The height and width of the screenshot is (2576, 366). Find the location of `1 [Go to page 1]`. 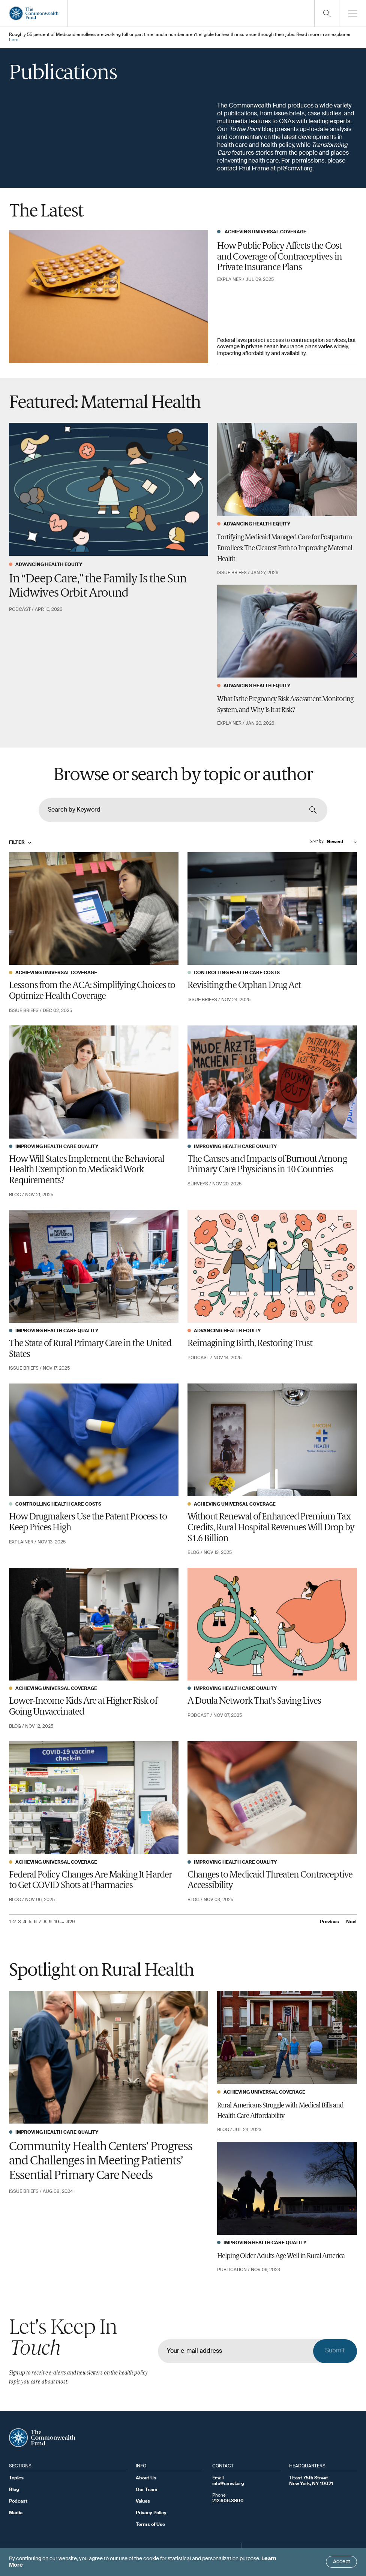

1 [Go to page 1] is located at coordinates (10, 1922).